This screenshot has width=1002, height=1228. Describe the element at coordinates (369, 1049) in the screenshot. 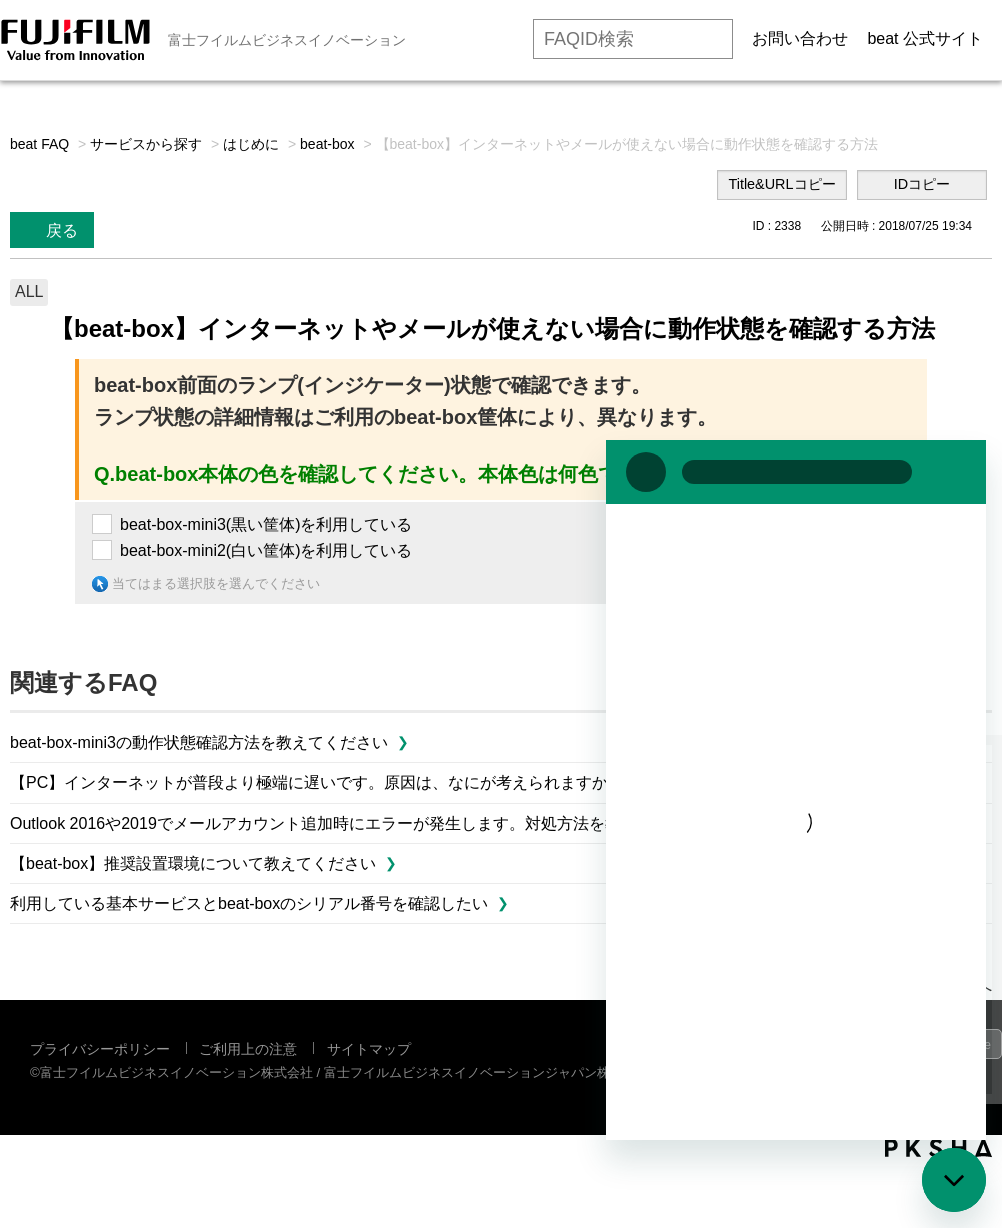

I see `サイトマップ` at that location.